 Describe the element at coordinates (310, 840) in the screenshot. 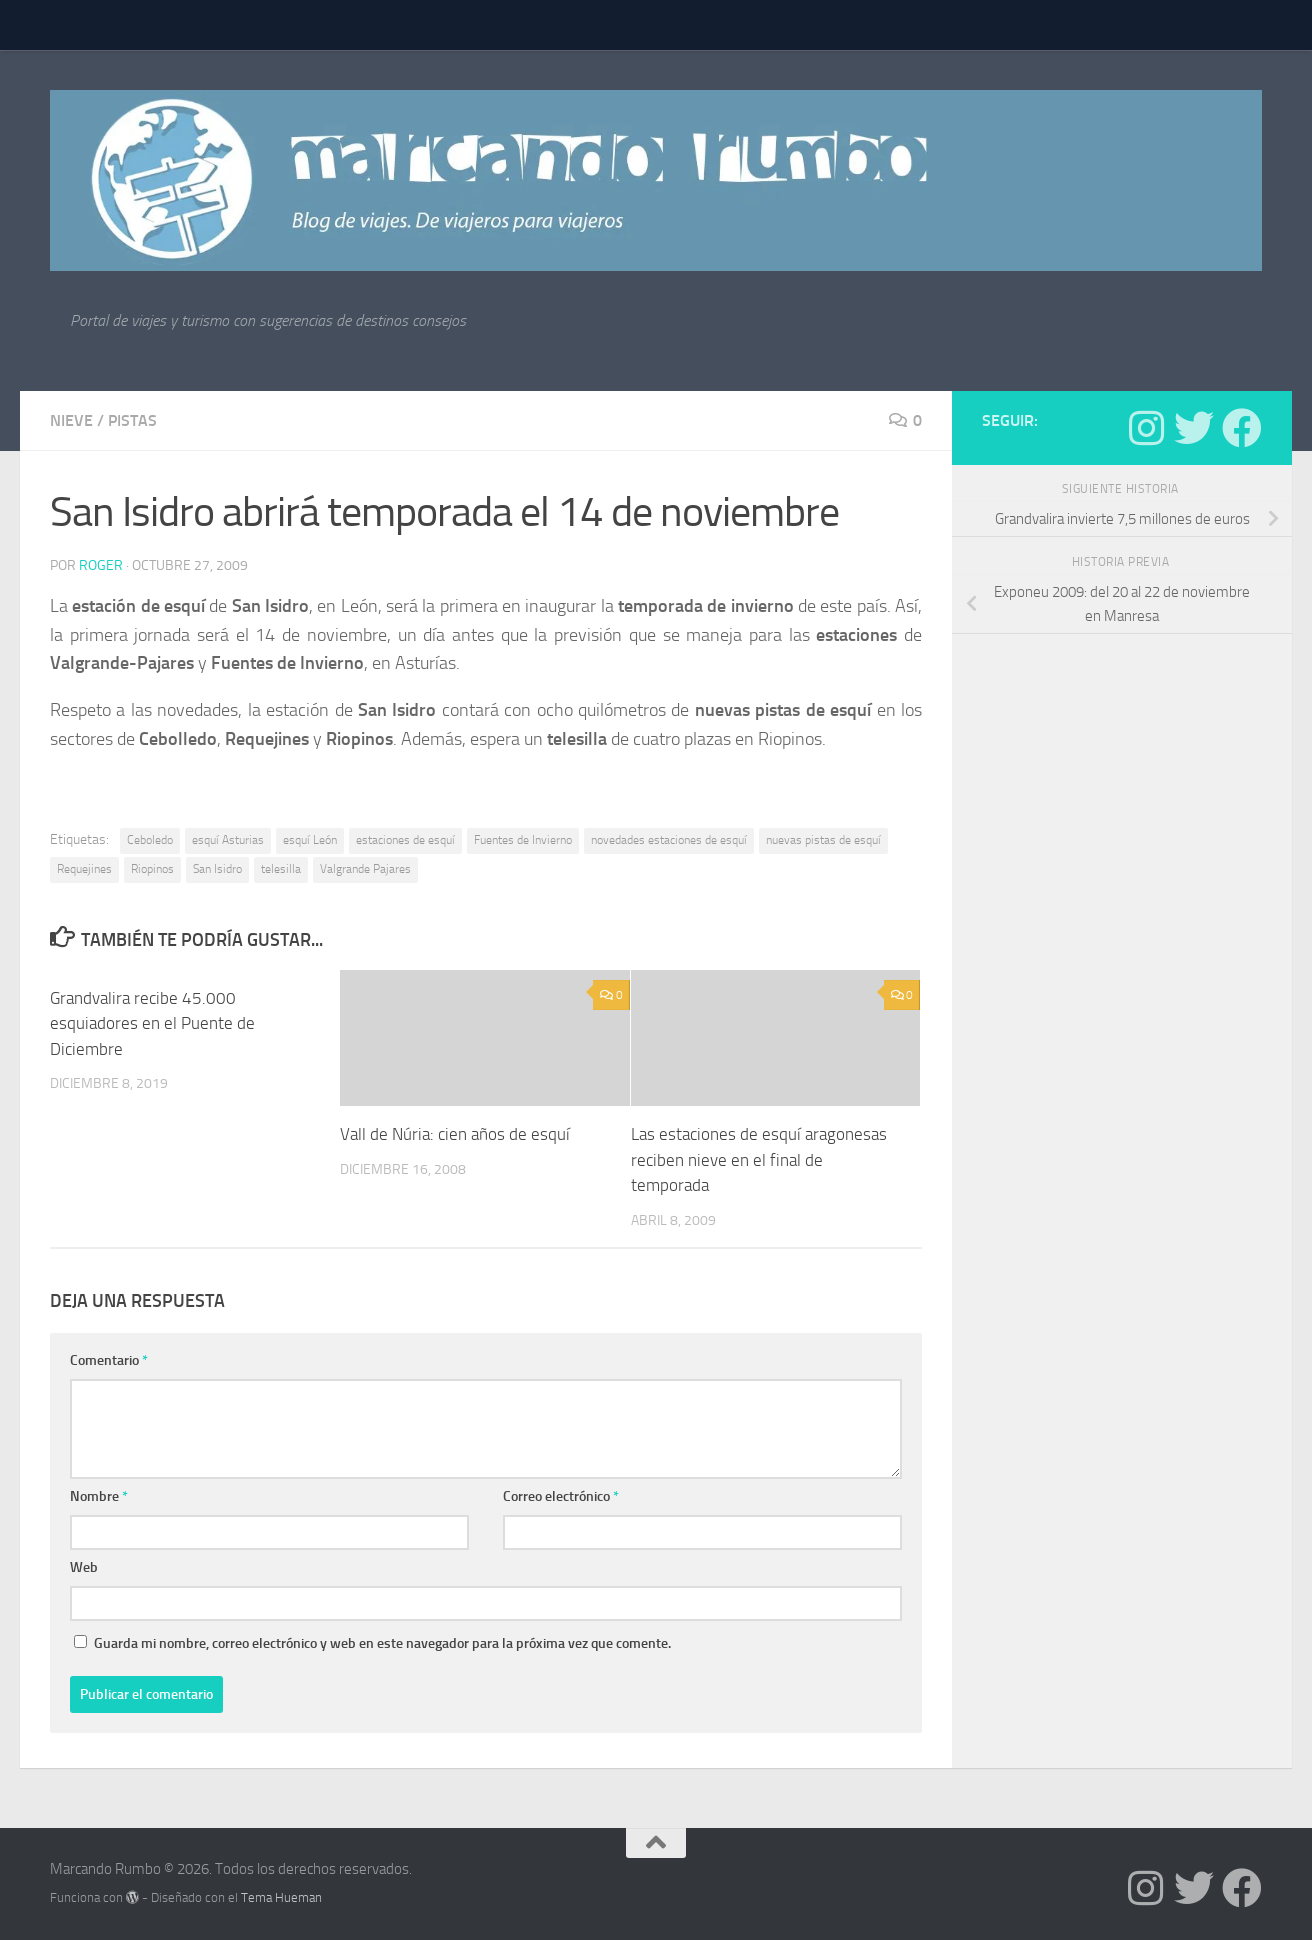

I see `esquí León` at that location.